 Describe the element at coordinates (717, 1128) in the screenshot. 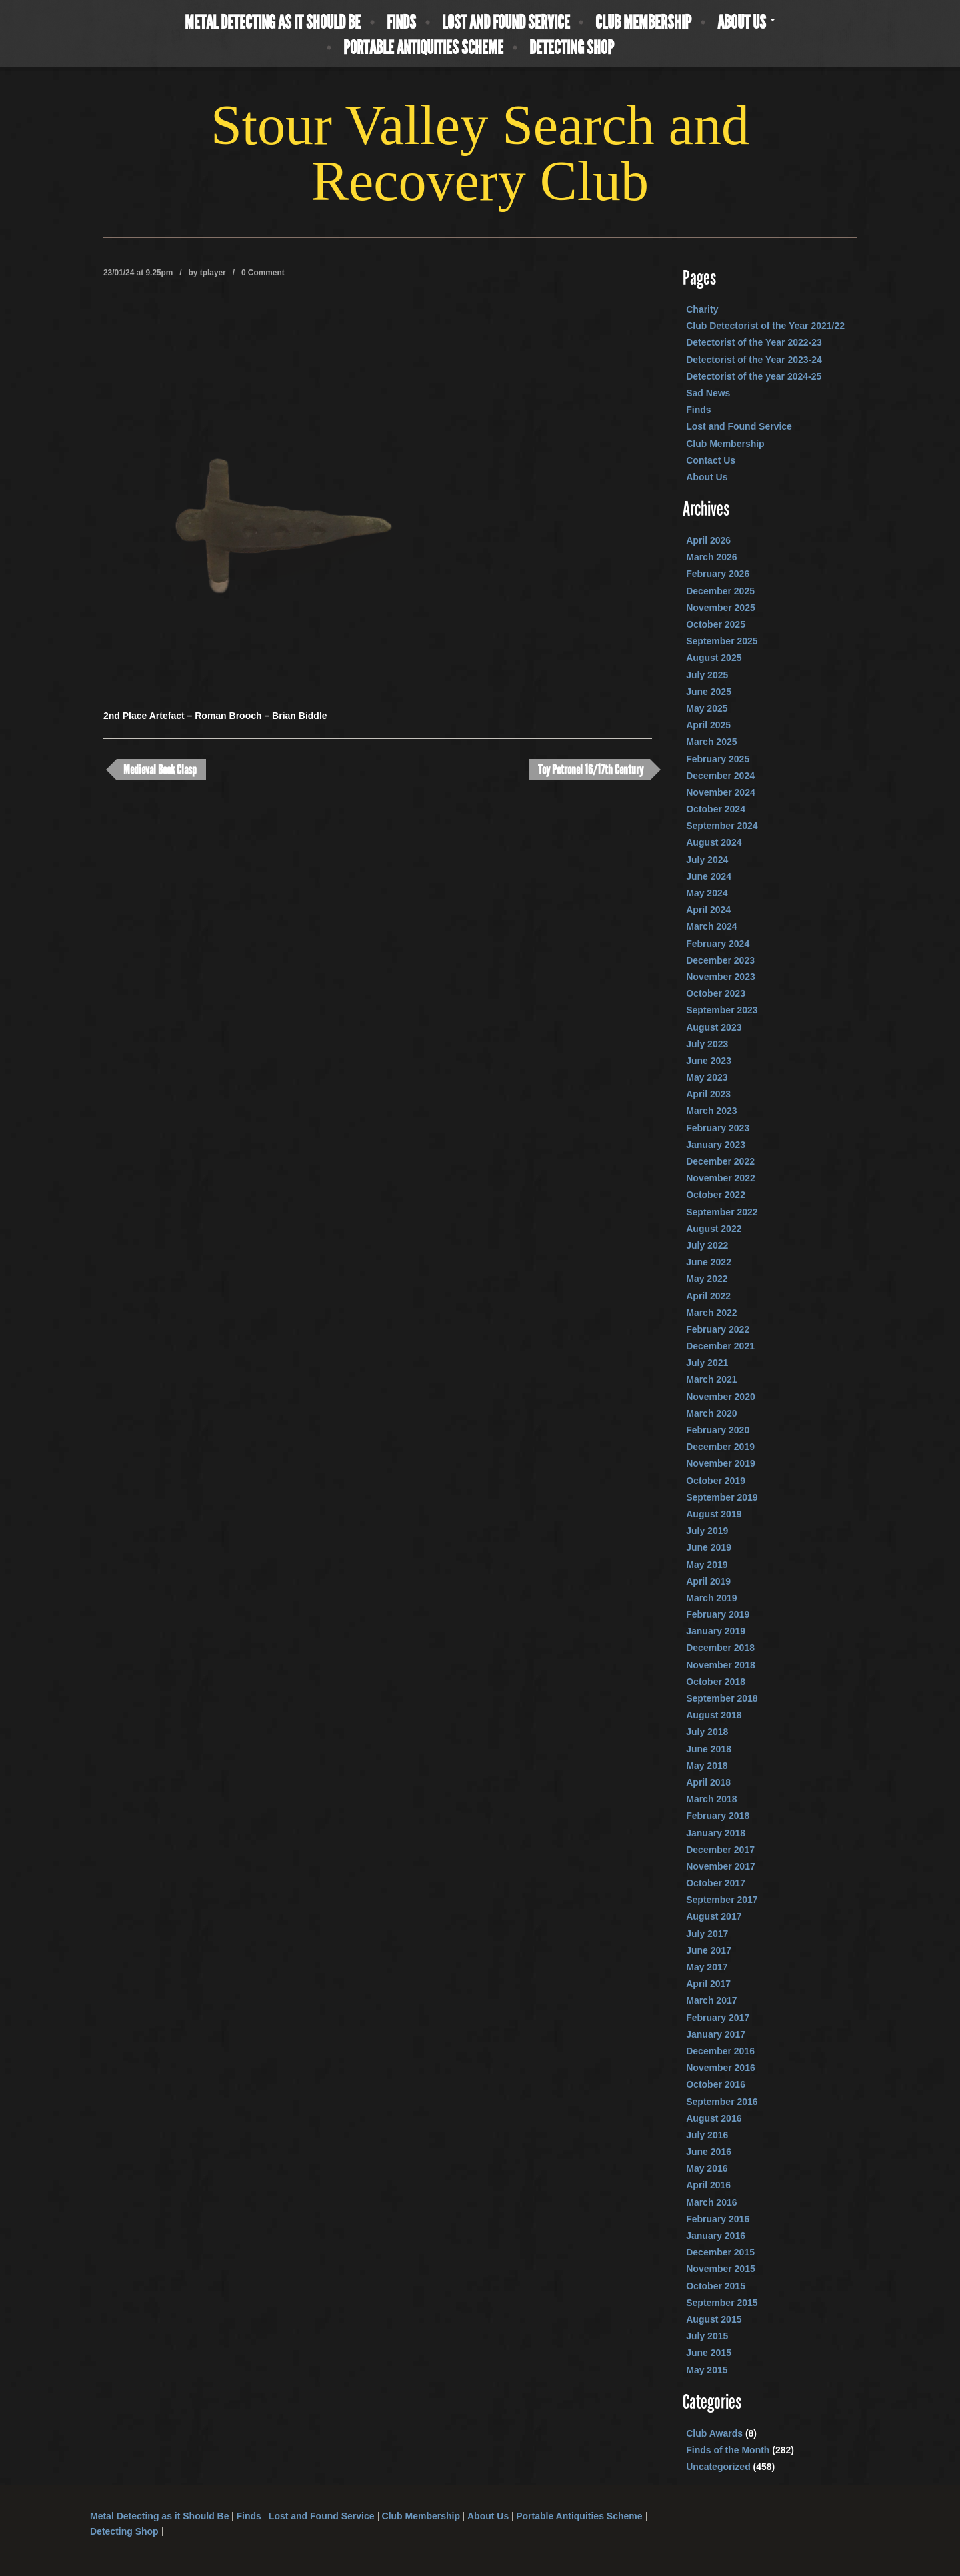

I see `February 2023` at that location.